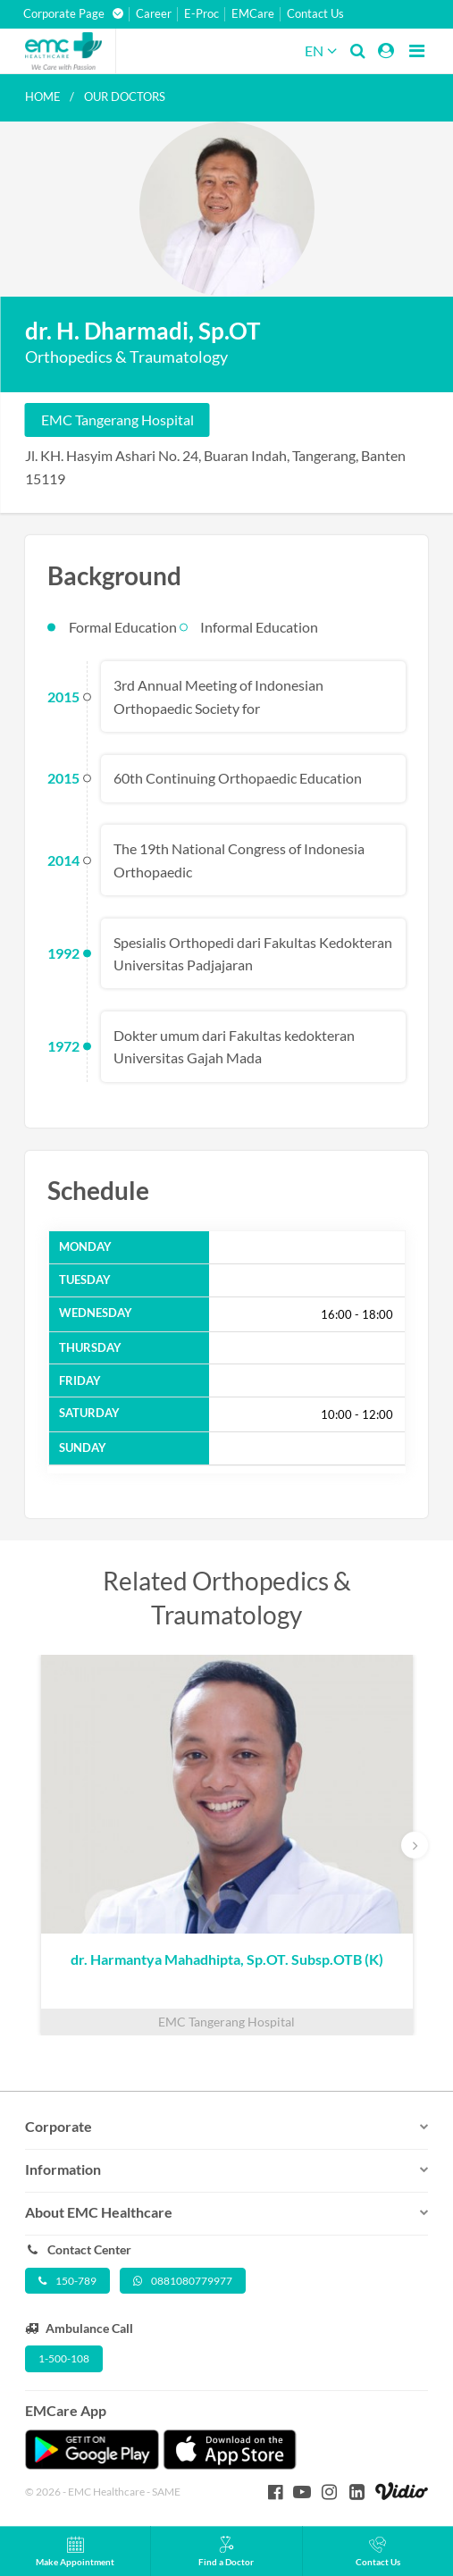 The image size is (453, 2576). What do you see at coordinates (117, 419) in the screenshot?
I see `EMC Tangerang Hospital` at bounding box center [117, 419].